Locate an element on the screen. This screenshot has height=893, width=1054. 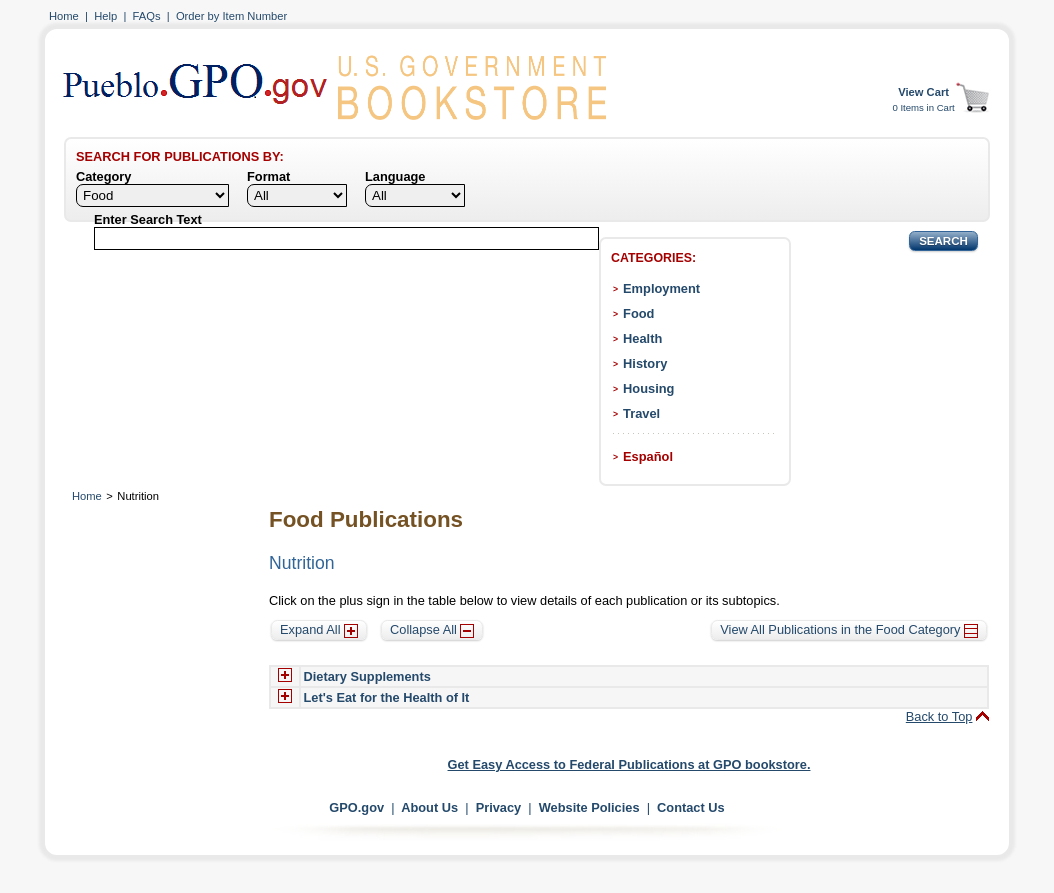
Health is located at coordinates (642, 338).